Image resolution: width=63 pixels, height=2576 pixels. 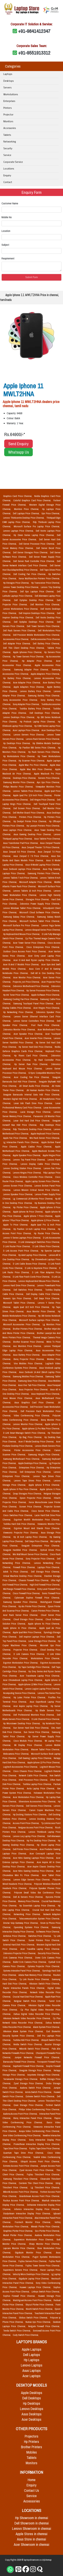 I want to click on Cisco Switches Price Chennai,, so click(x=18, y=1515).